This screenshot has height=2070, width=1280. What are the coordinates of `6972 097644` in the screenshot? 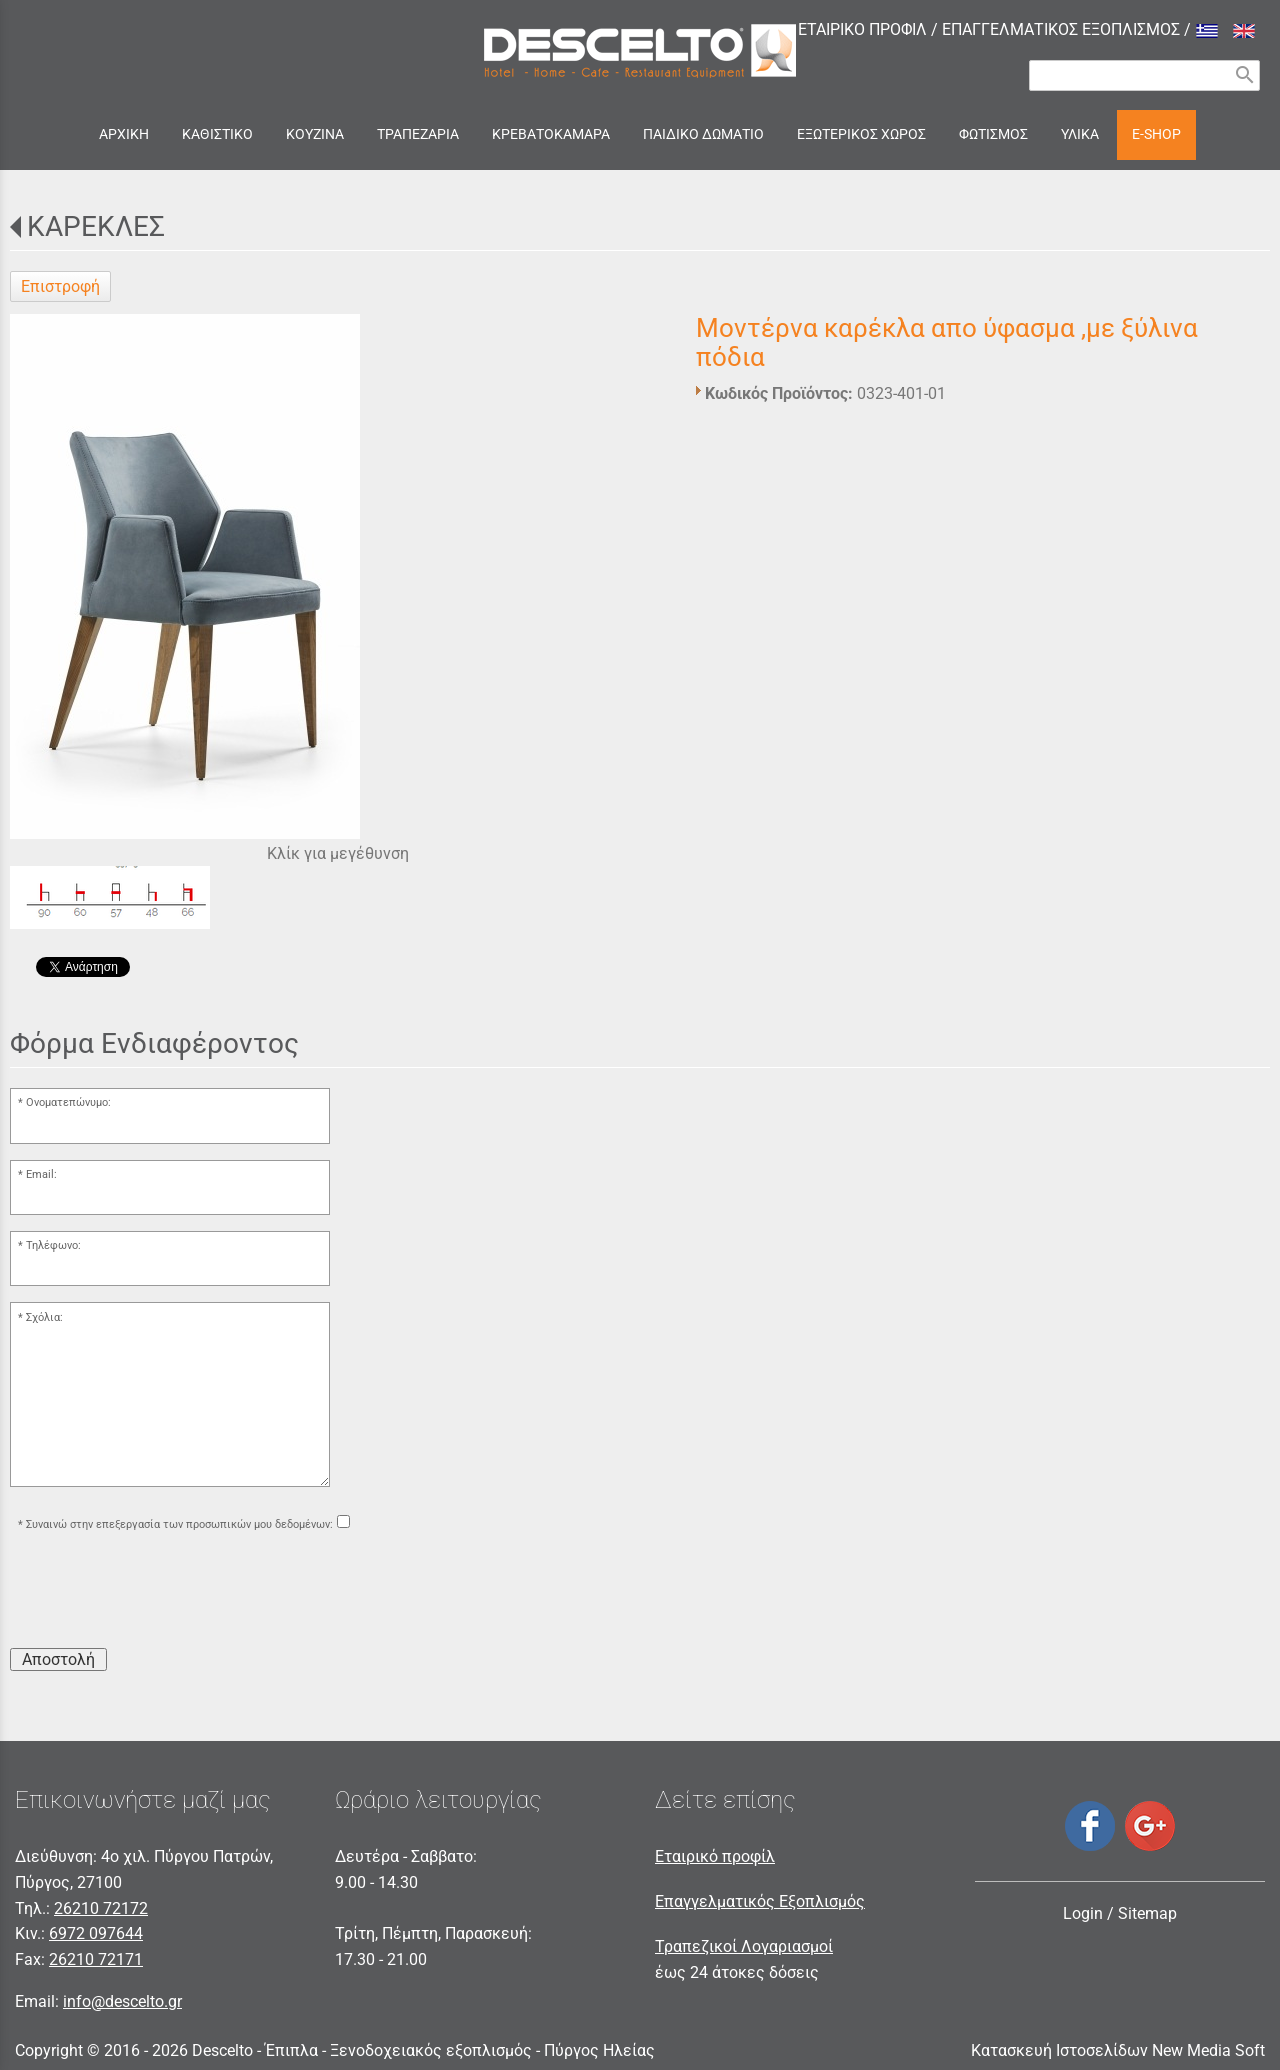 It's located at (96, 1933).